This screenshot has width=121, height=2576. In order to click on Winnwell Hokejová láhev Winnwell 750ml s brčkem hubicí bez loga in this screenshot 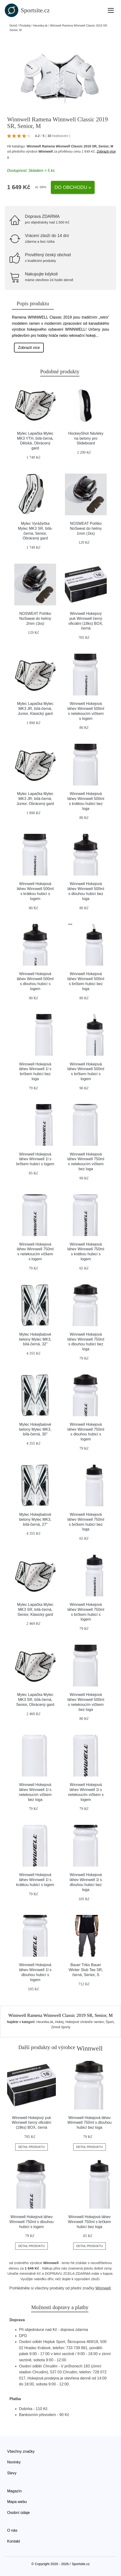, I will do `click(89, 2222)`.